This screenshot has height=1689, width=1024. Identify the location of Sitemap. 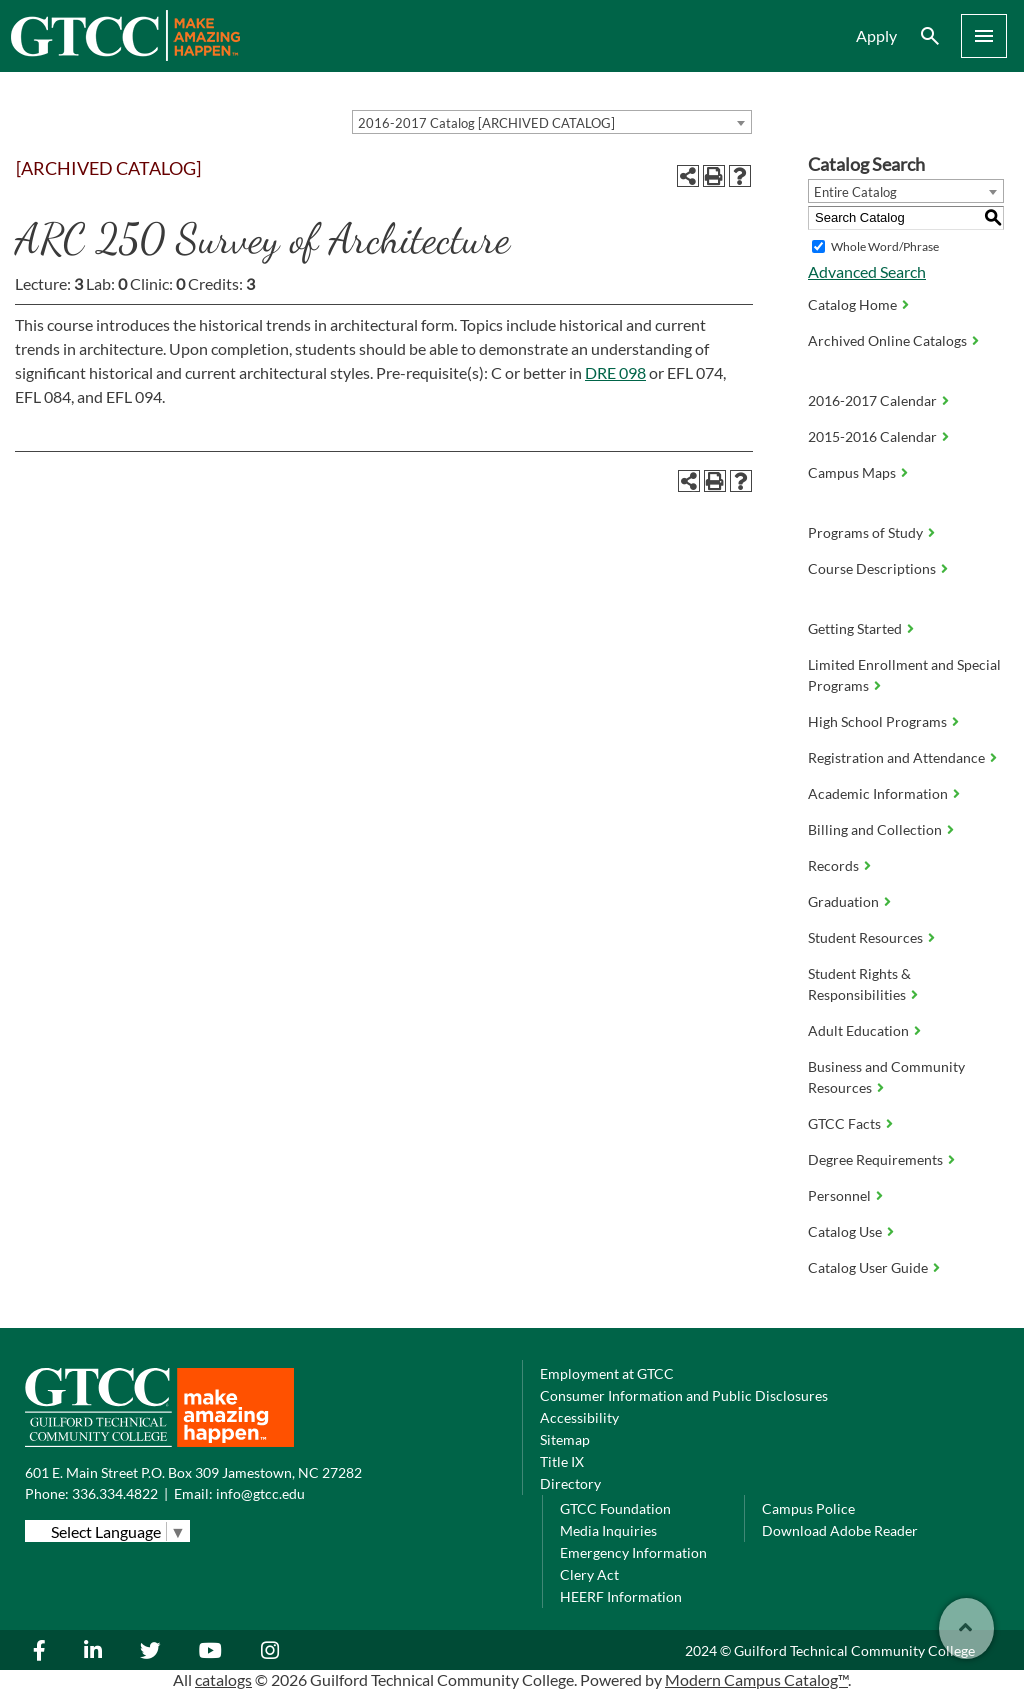
(565, 1439).